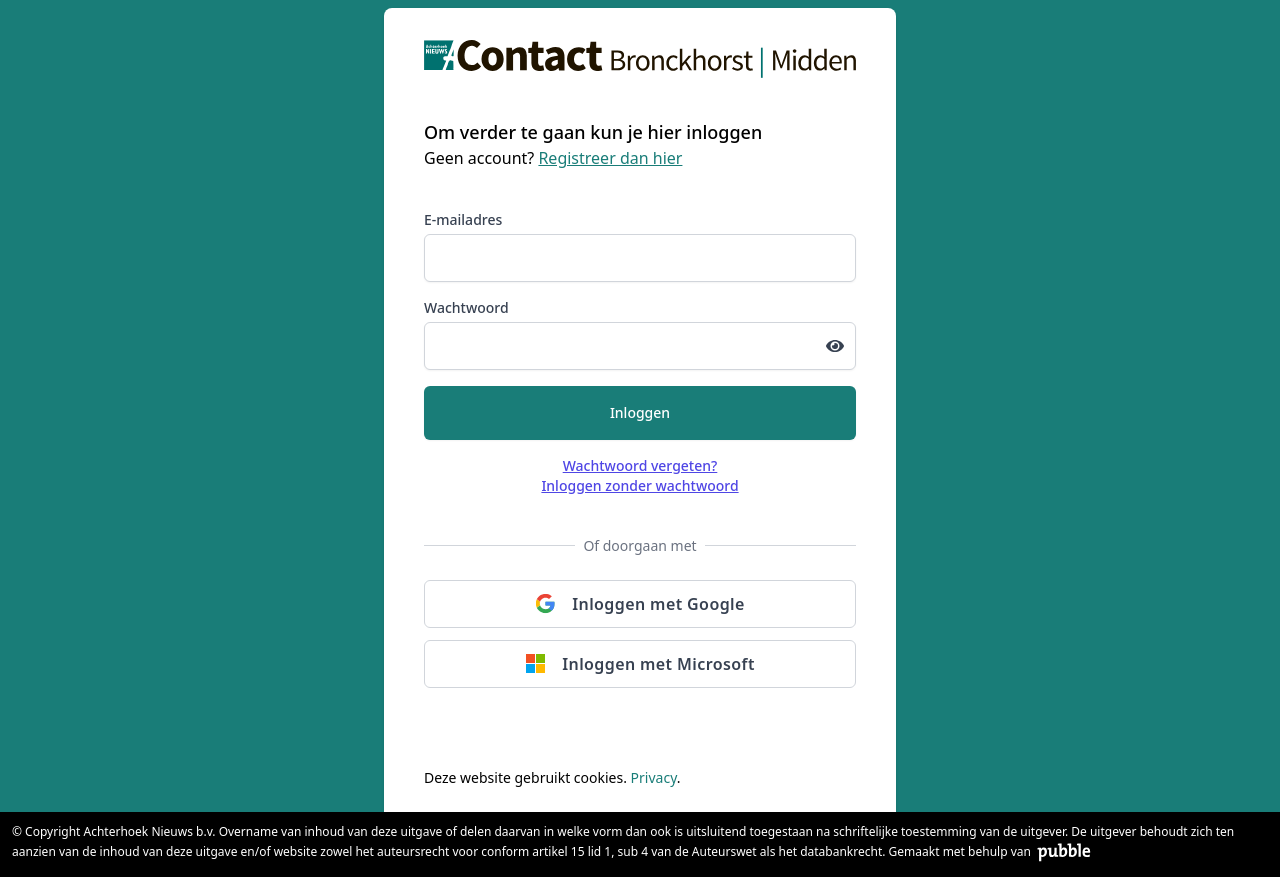 The image size is (1280, 877). Describe the element at coordinates (610, 158) in the screenshot. I see `Registreer dan hier` at that location.